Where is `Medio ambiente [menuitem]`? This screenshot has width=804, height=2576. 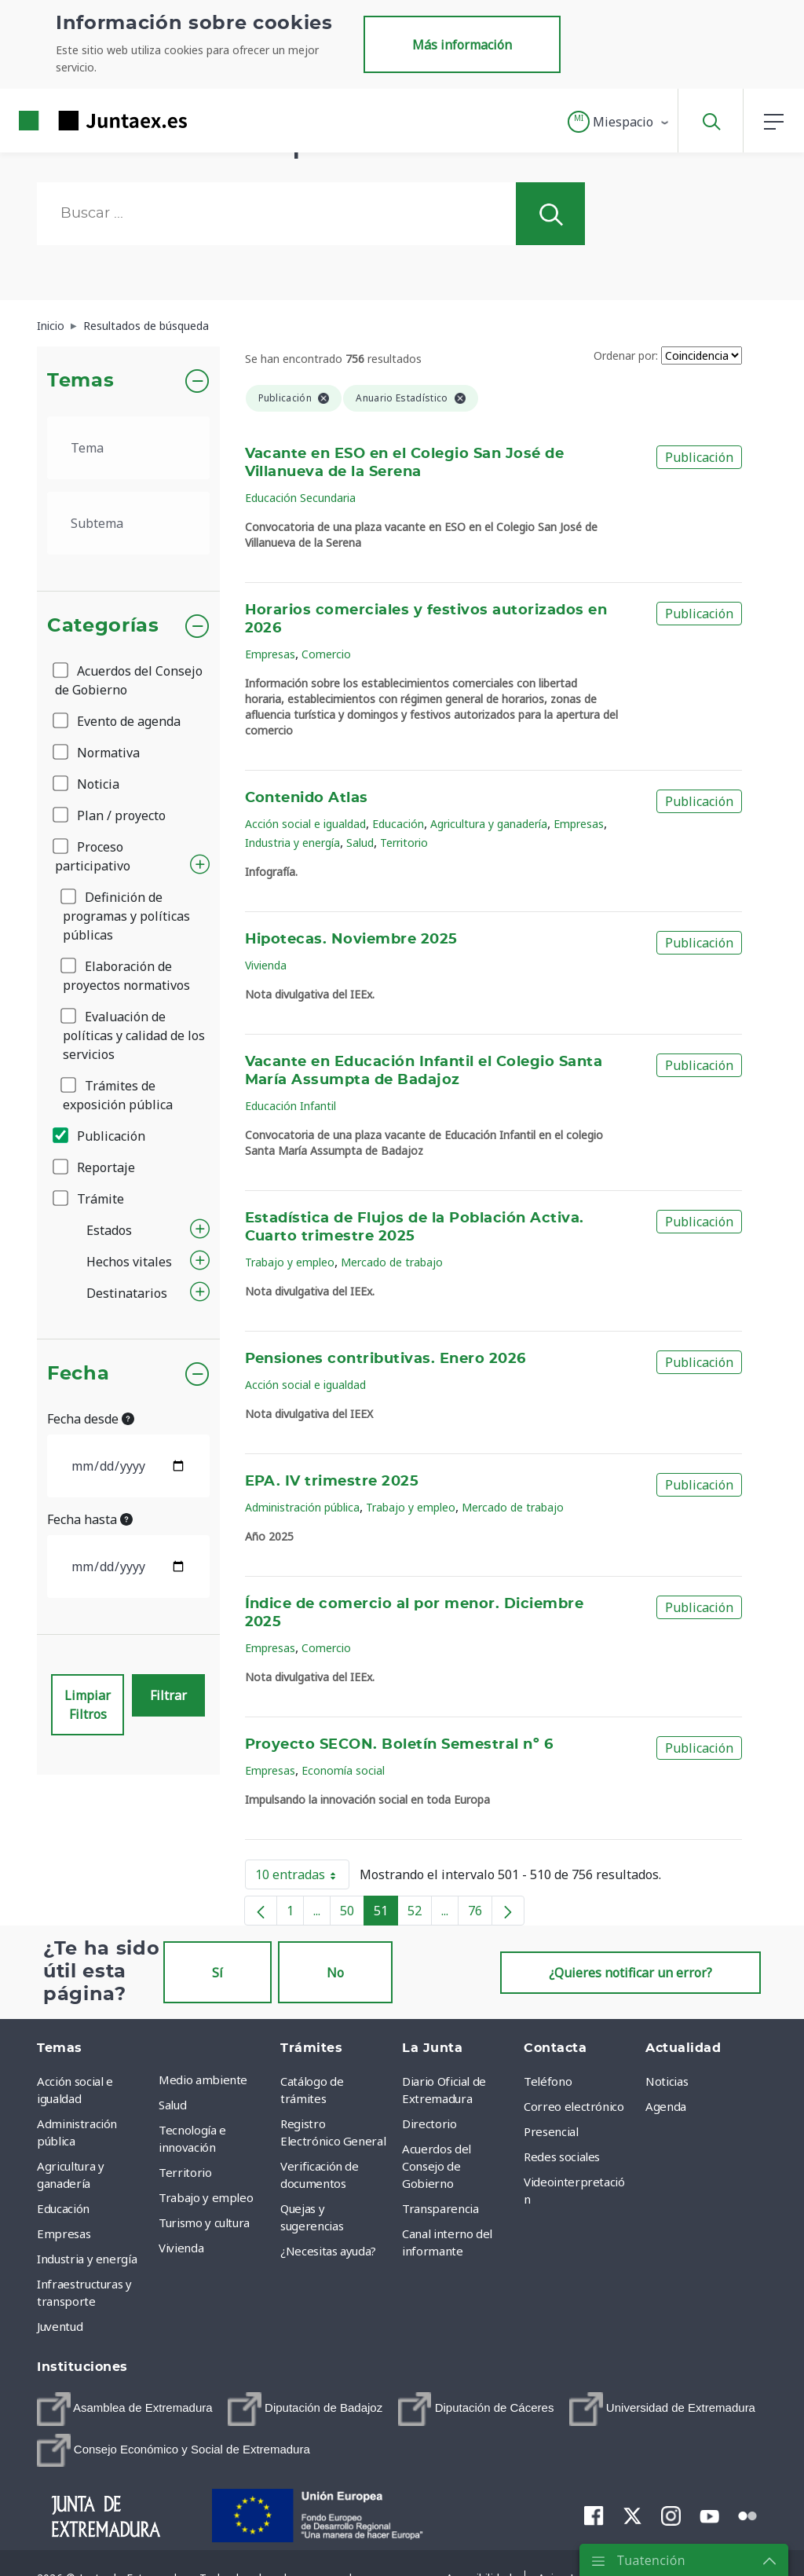
Medio ambiente [menuitem] is located at coordinates (203, 2079).